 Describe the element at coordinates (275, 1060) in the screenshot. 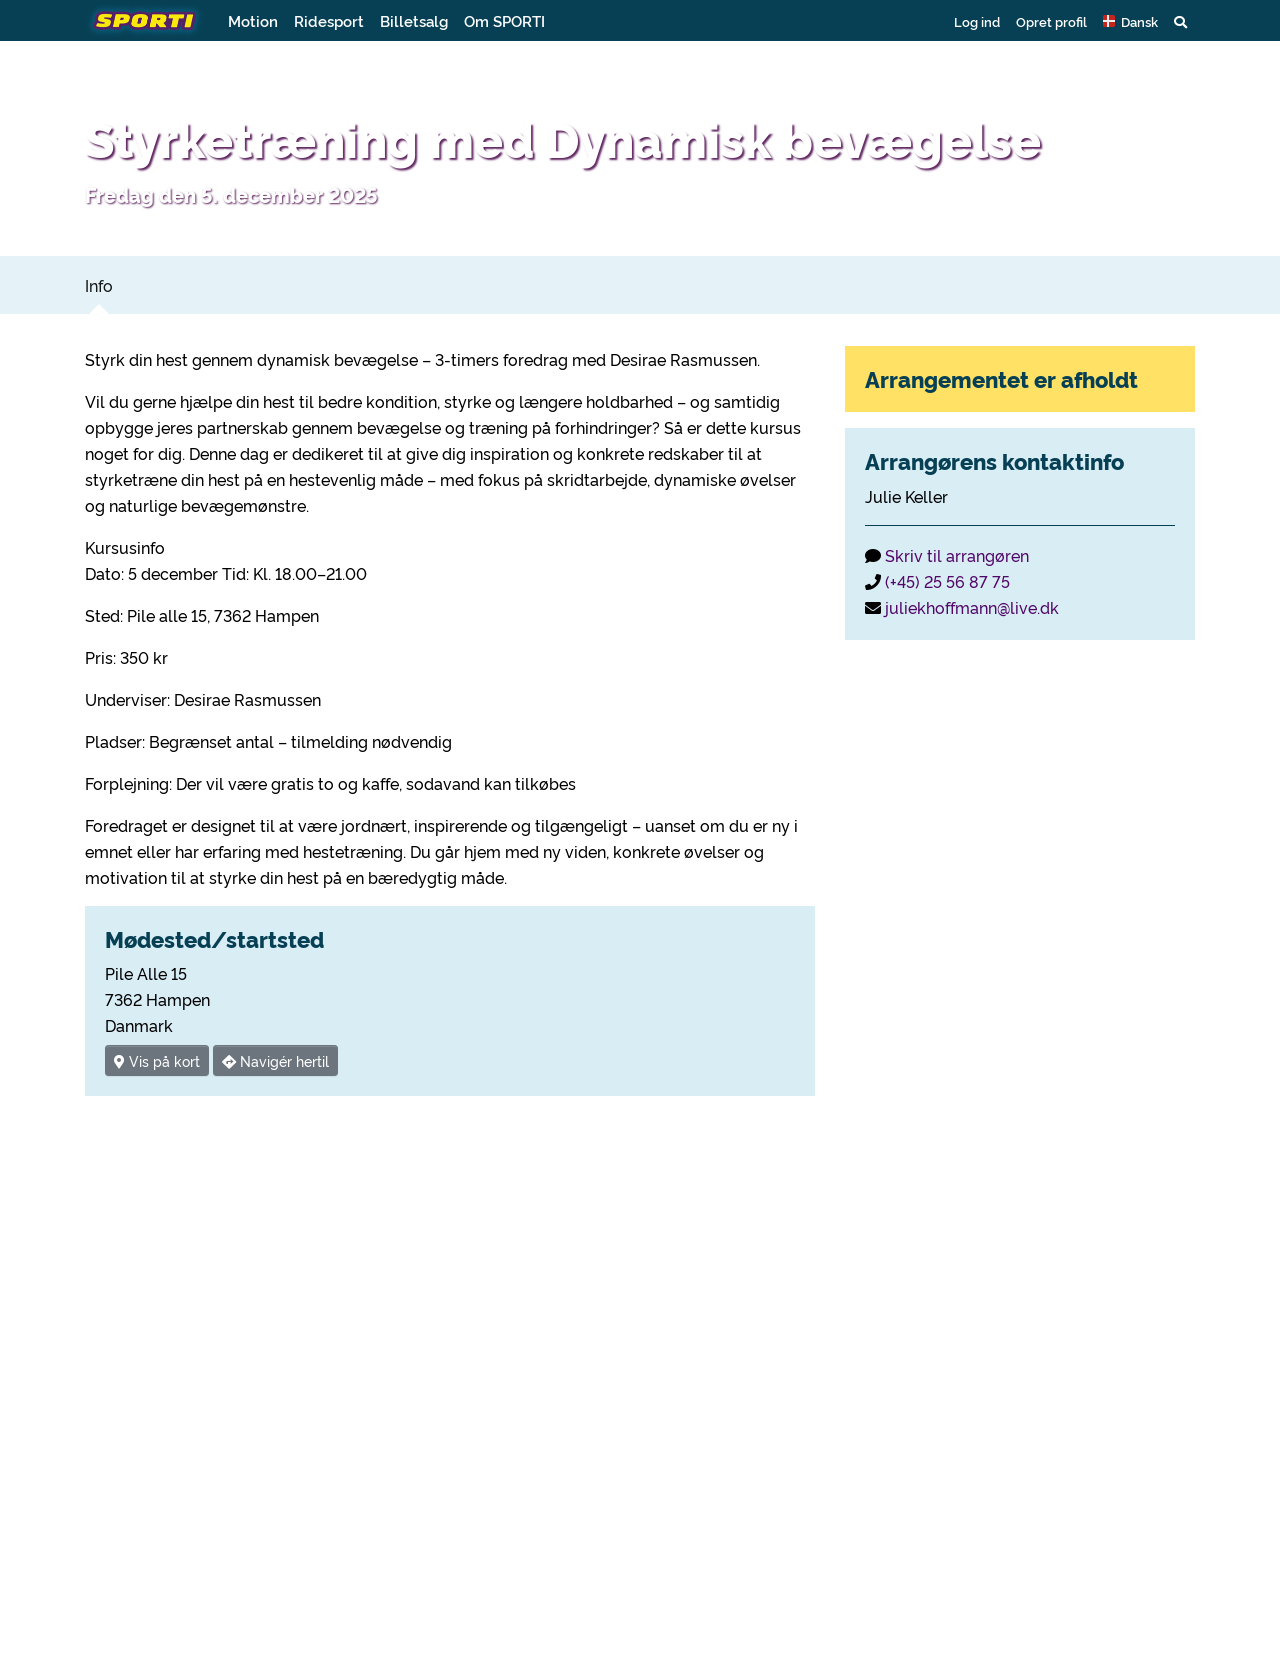

I see `Navigér hertil` at that location.